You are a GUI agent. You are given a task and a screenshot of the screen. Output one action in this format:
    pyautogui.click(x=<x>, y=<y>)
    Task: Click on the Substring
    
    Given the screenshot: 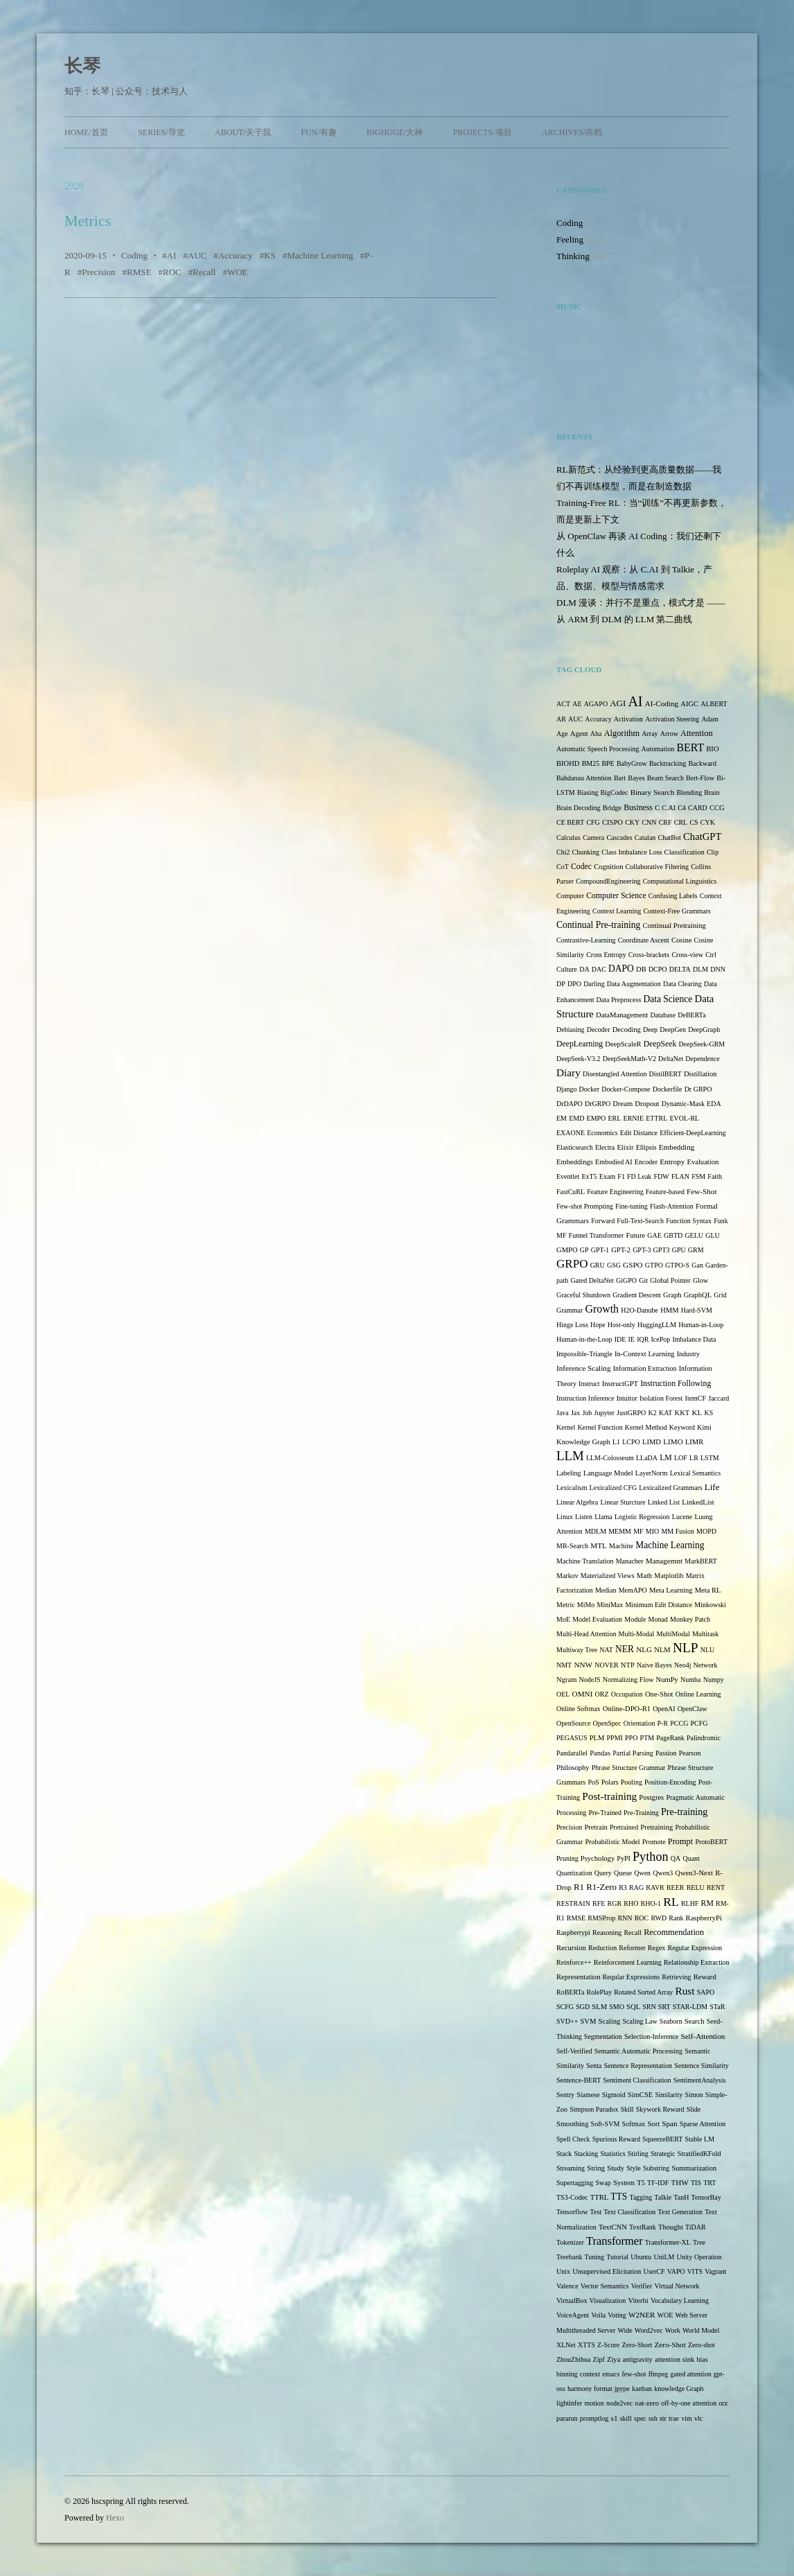 What is the action you would take?
    pyautogui.click(x=656, y=2168)
    